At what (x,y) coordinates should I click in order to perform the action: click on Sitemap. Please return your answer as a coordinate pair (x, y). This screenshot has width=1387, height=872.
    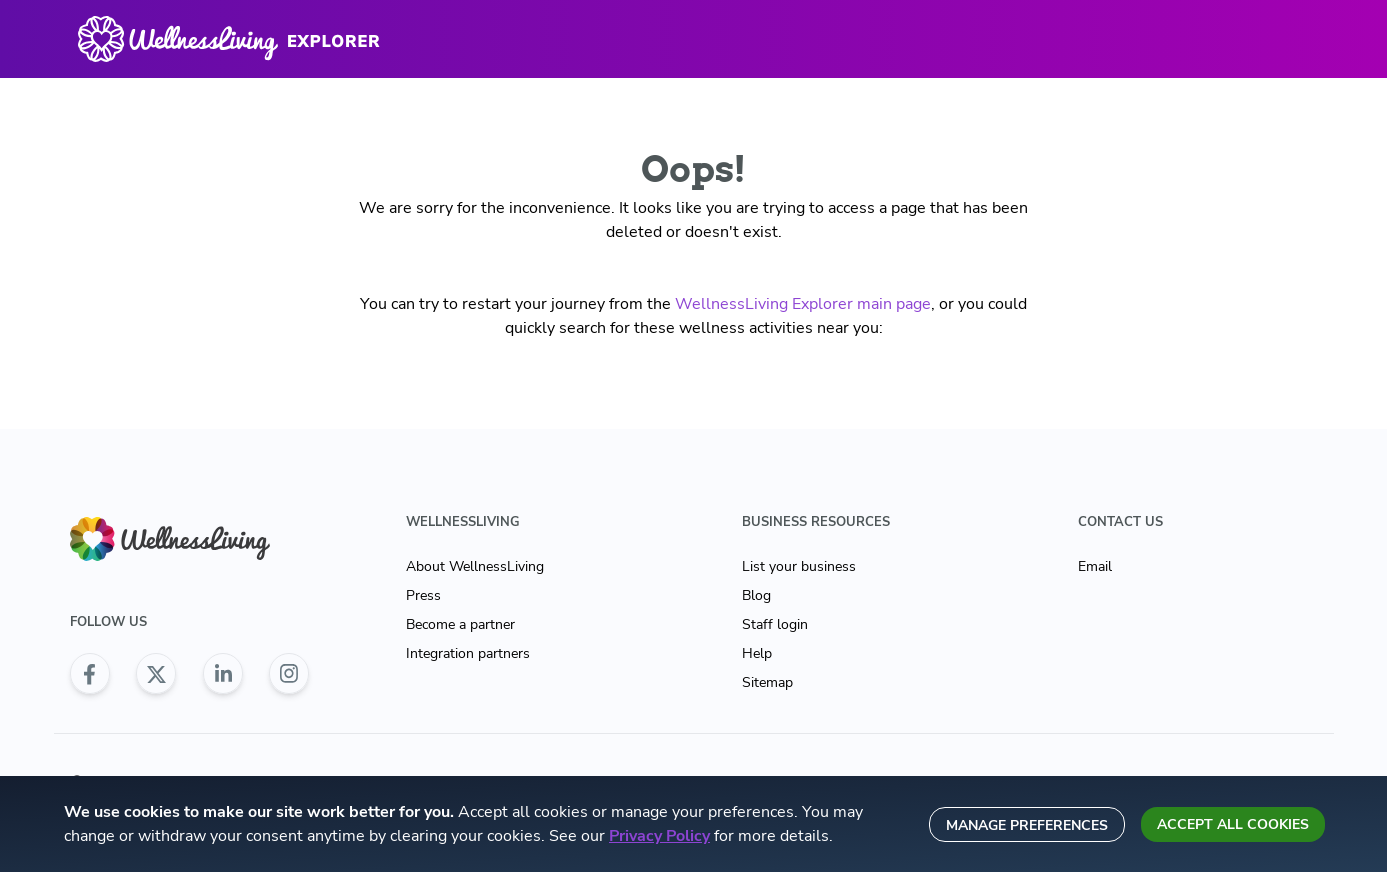
    Looking at the image, I should click on (767, 682).